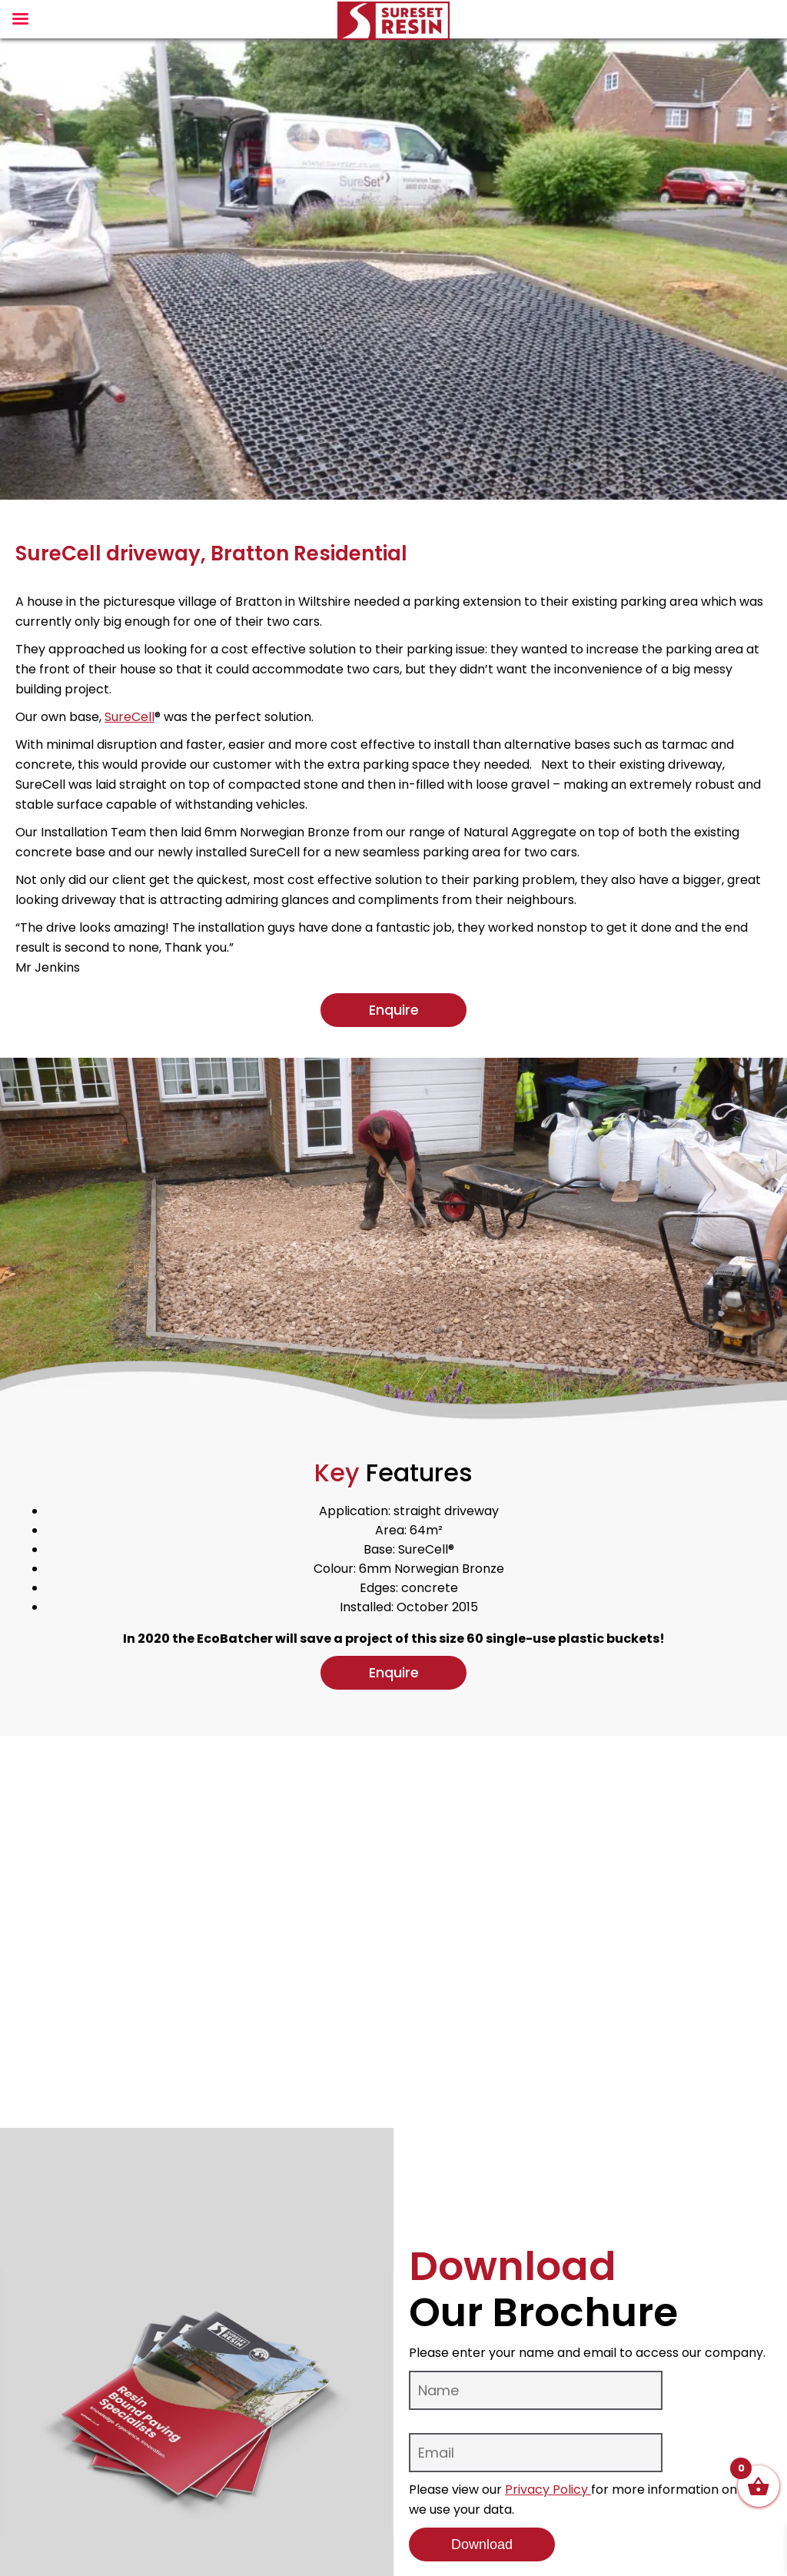 The width and height of the screenshot is (787, 2576). I want to click on Enquire, so click(394, 1009).